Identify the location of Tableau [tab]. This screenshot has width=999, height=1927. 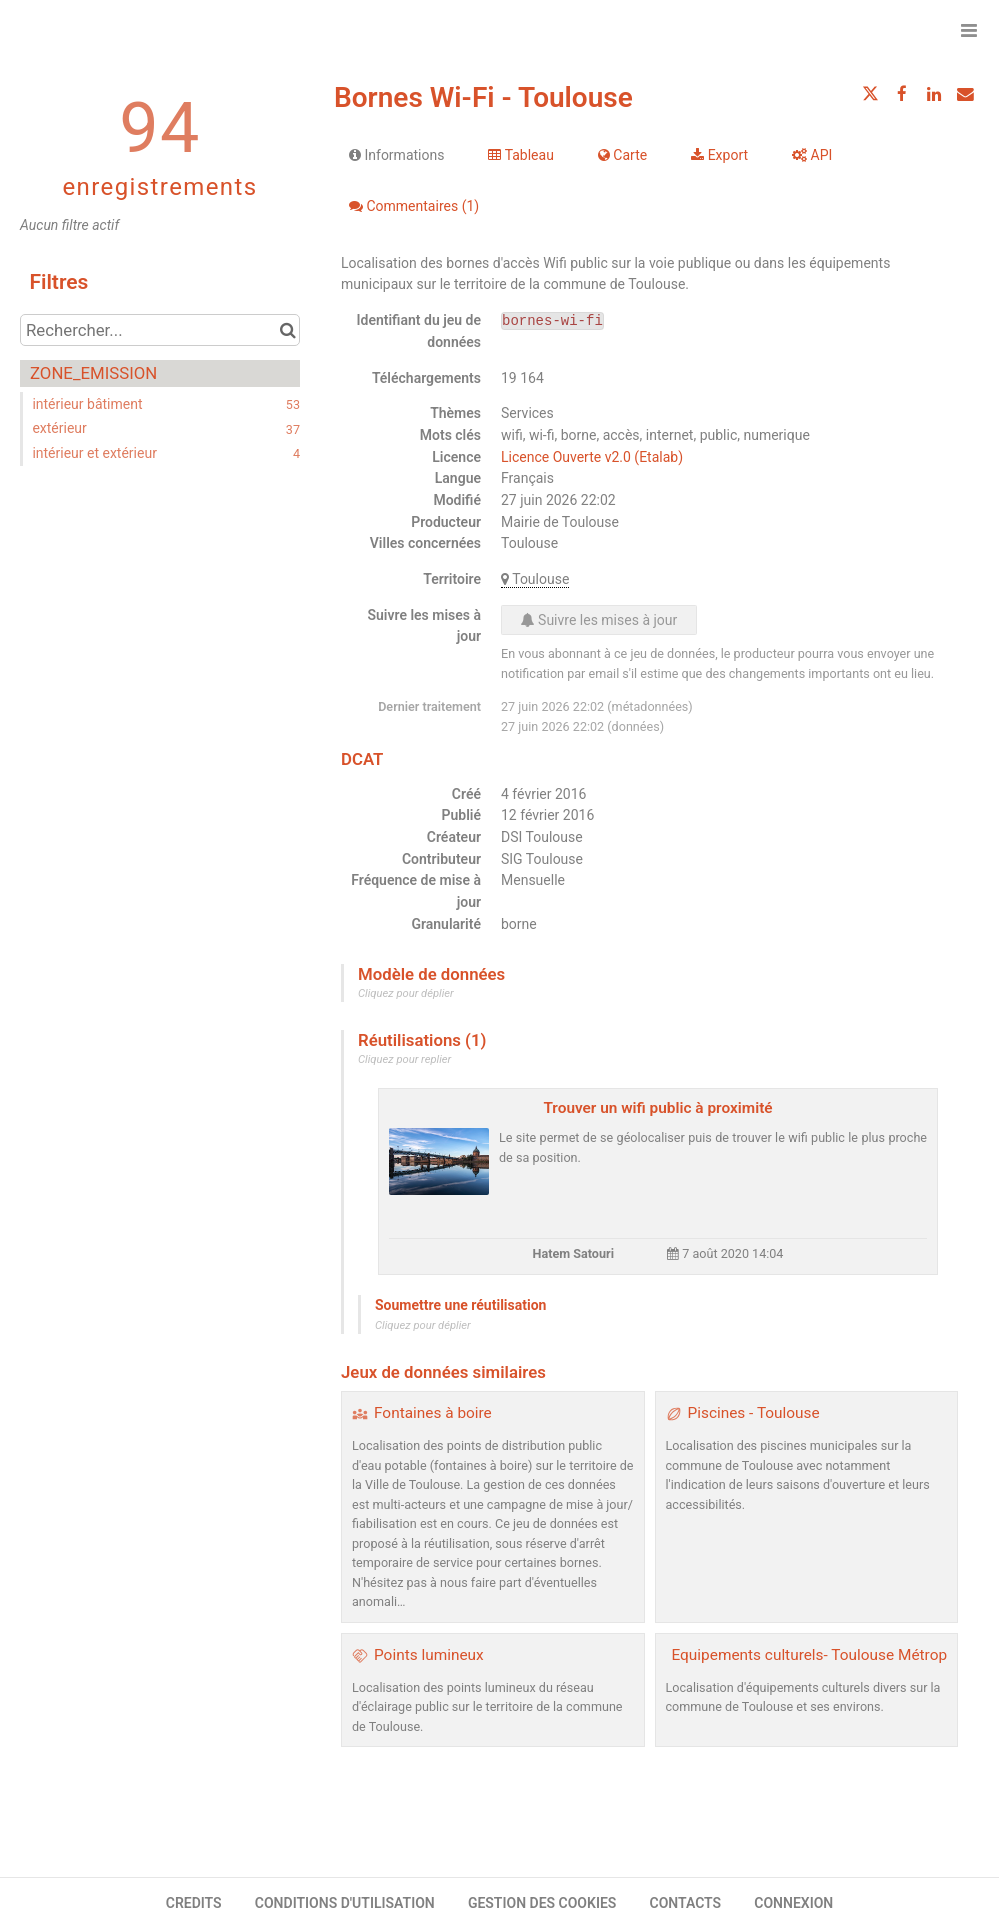
(520, 155).